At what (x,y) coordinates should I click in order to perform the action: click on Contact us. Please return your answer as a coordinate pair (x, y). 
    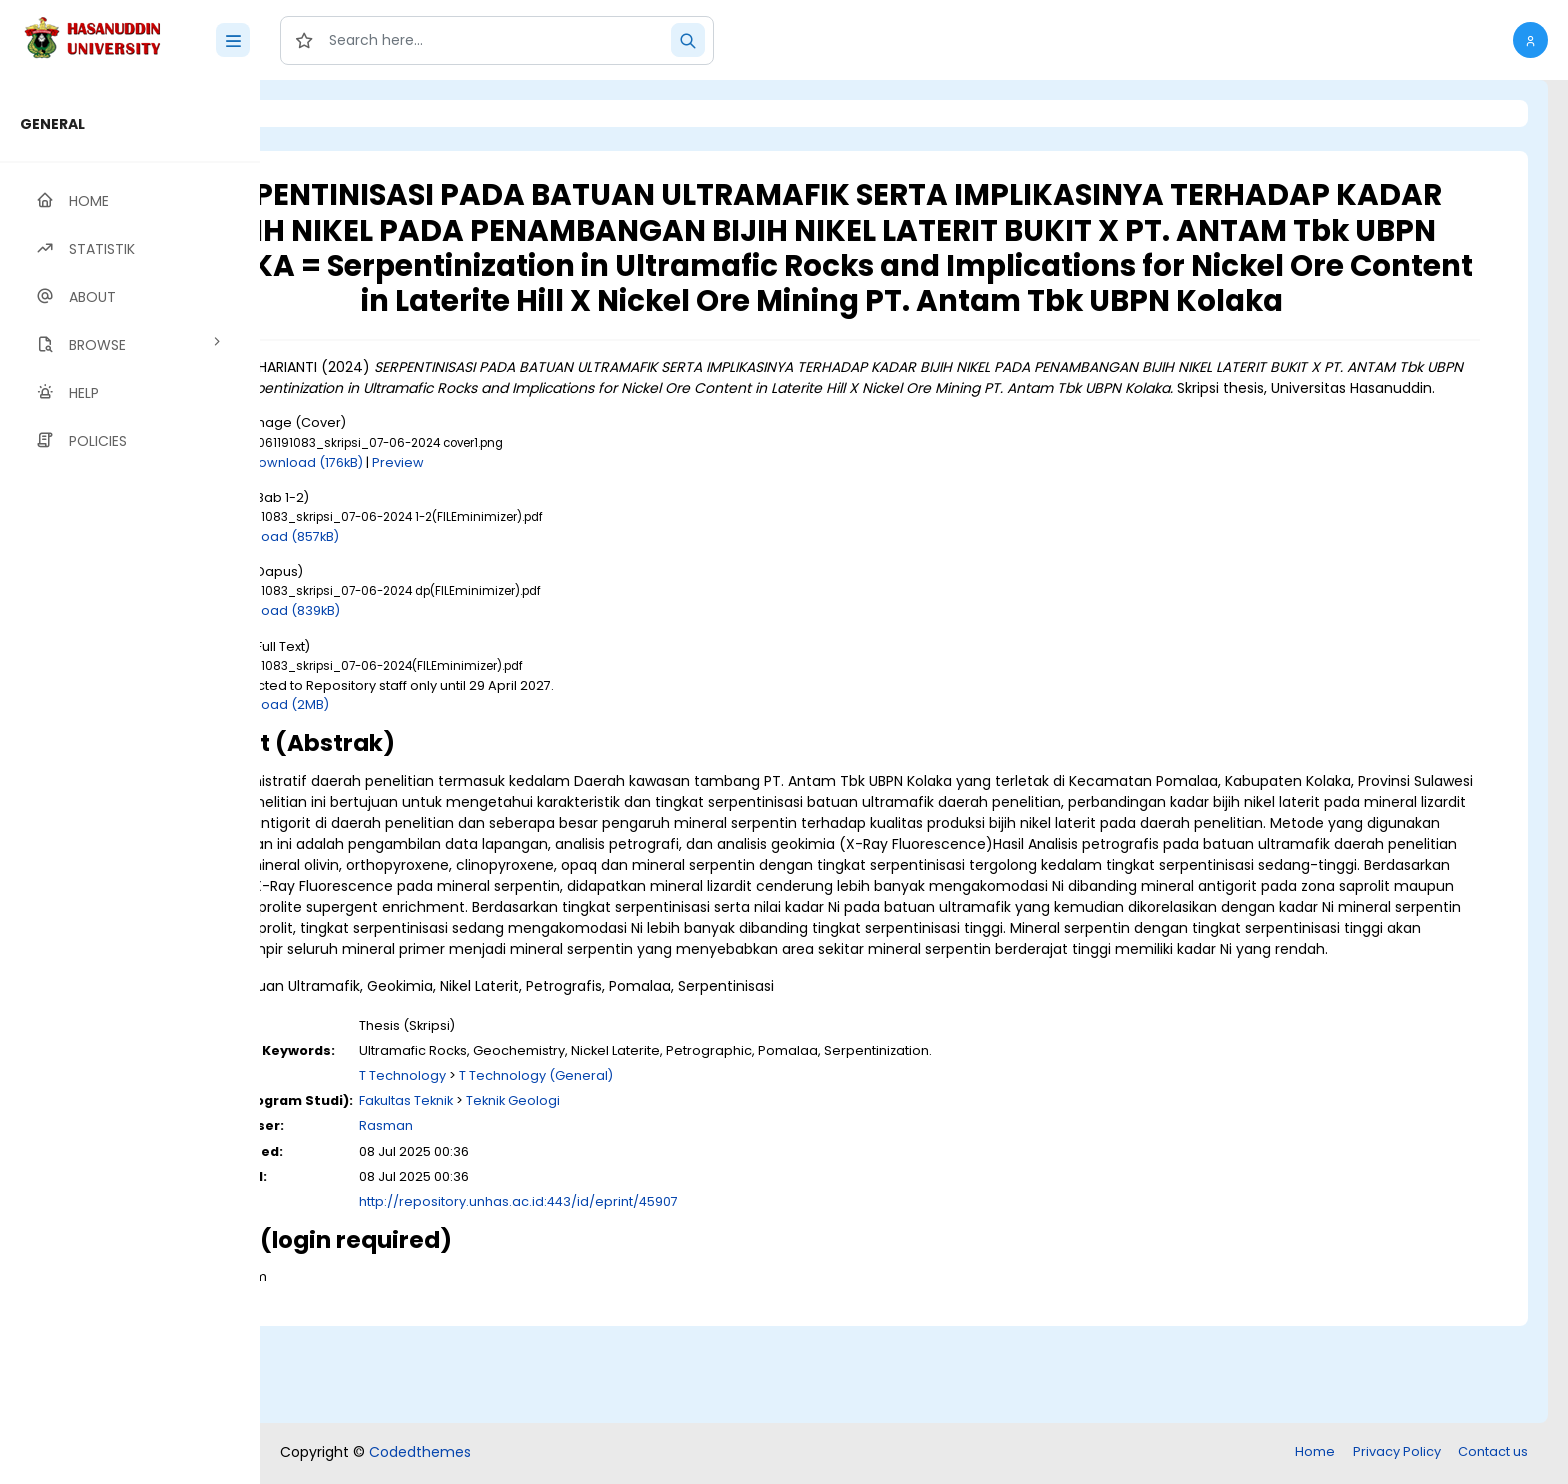
    Looking at the image, I should click on (1493, 1453).